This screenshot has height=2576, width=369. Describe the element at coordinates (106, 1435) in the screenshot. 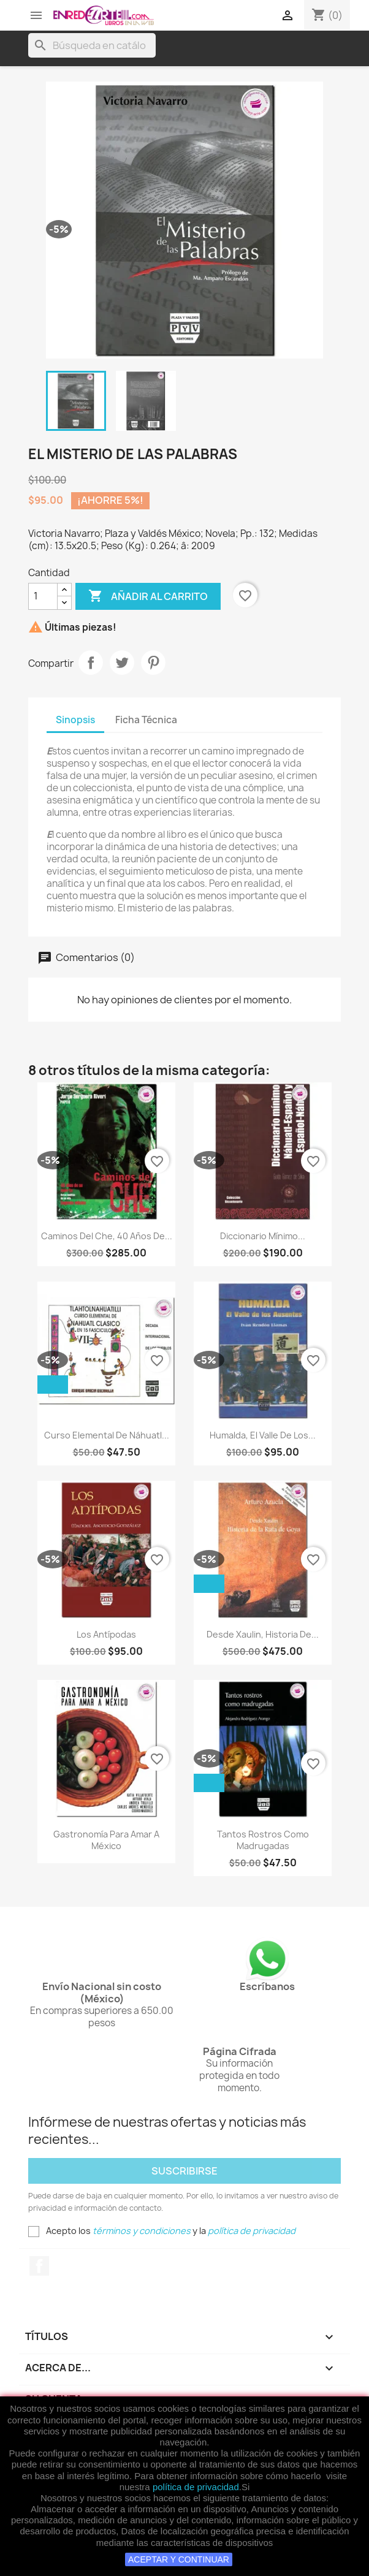

I see `Curso Elemental De Náhuatl...` at that location.